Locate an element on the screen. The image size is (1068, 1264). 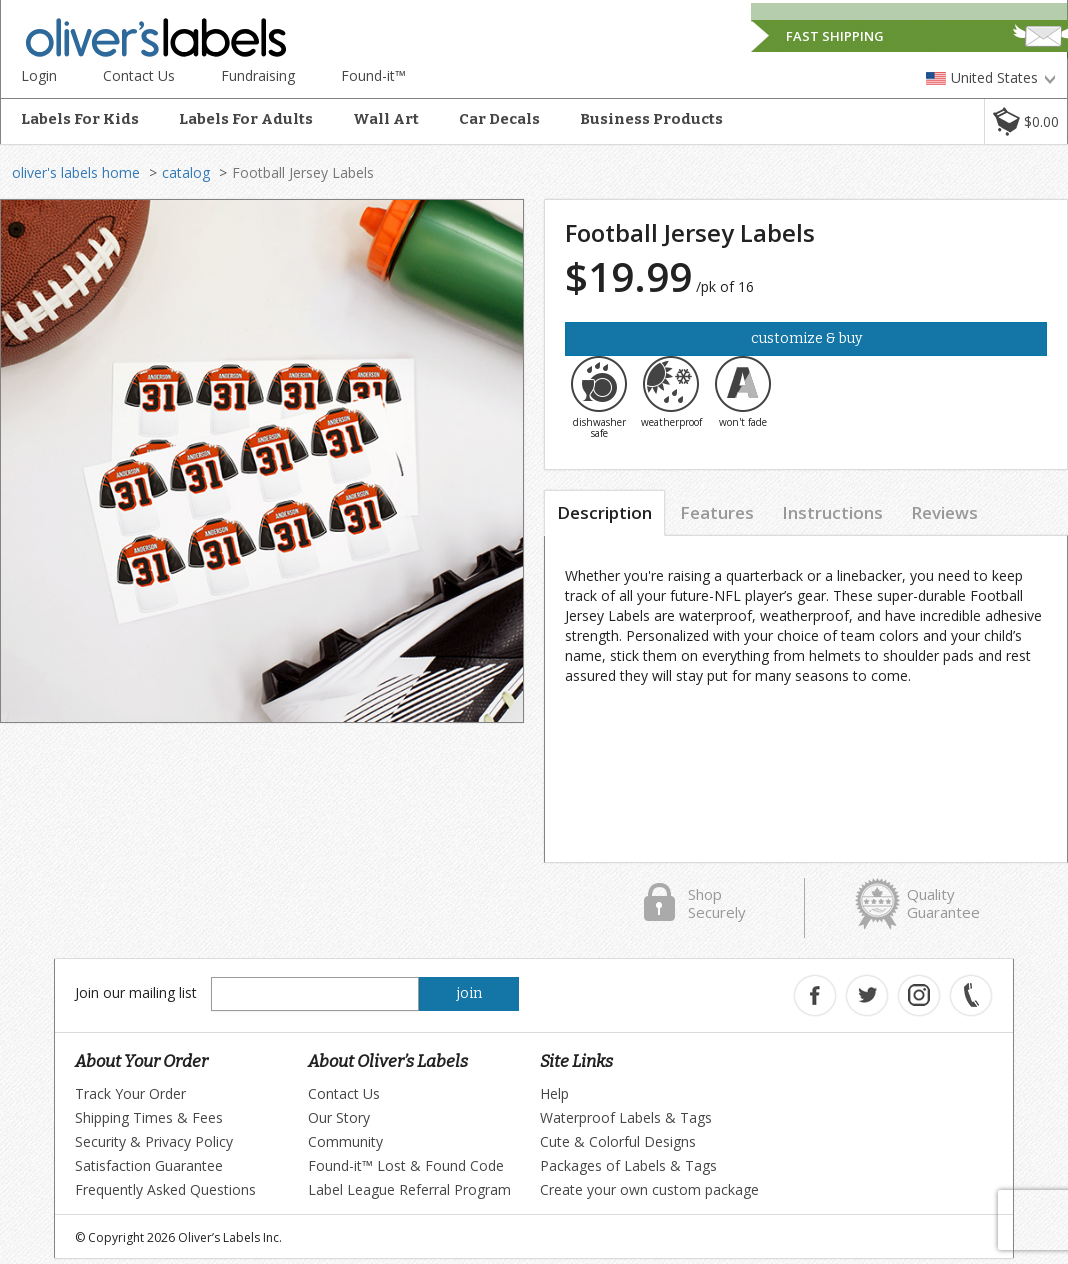
Track Your Order is located at coordinates (130, 1093).